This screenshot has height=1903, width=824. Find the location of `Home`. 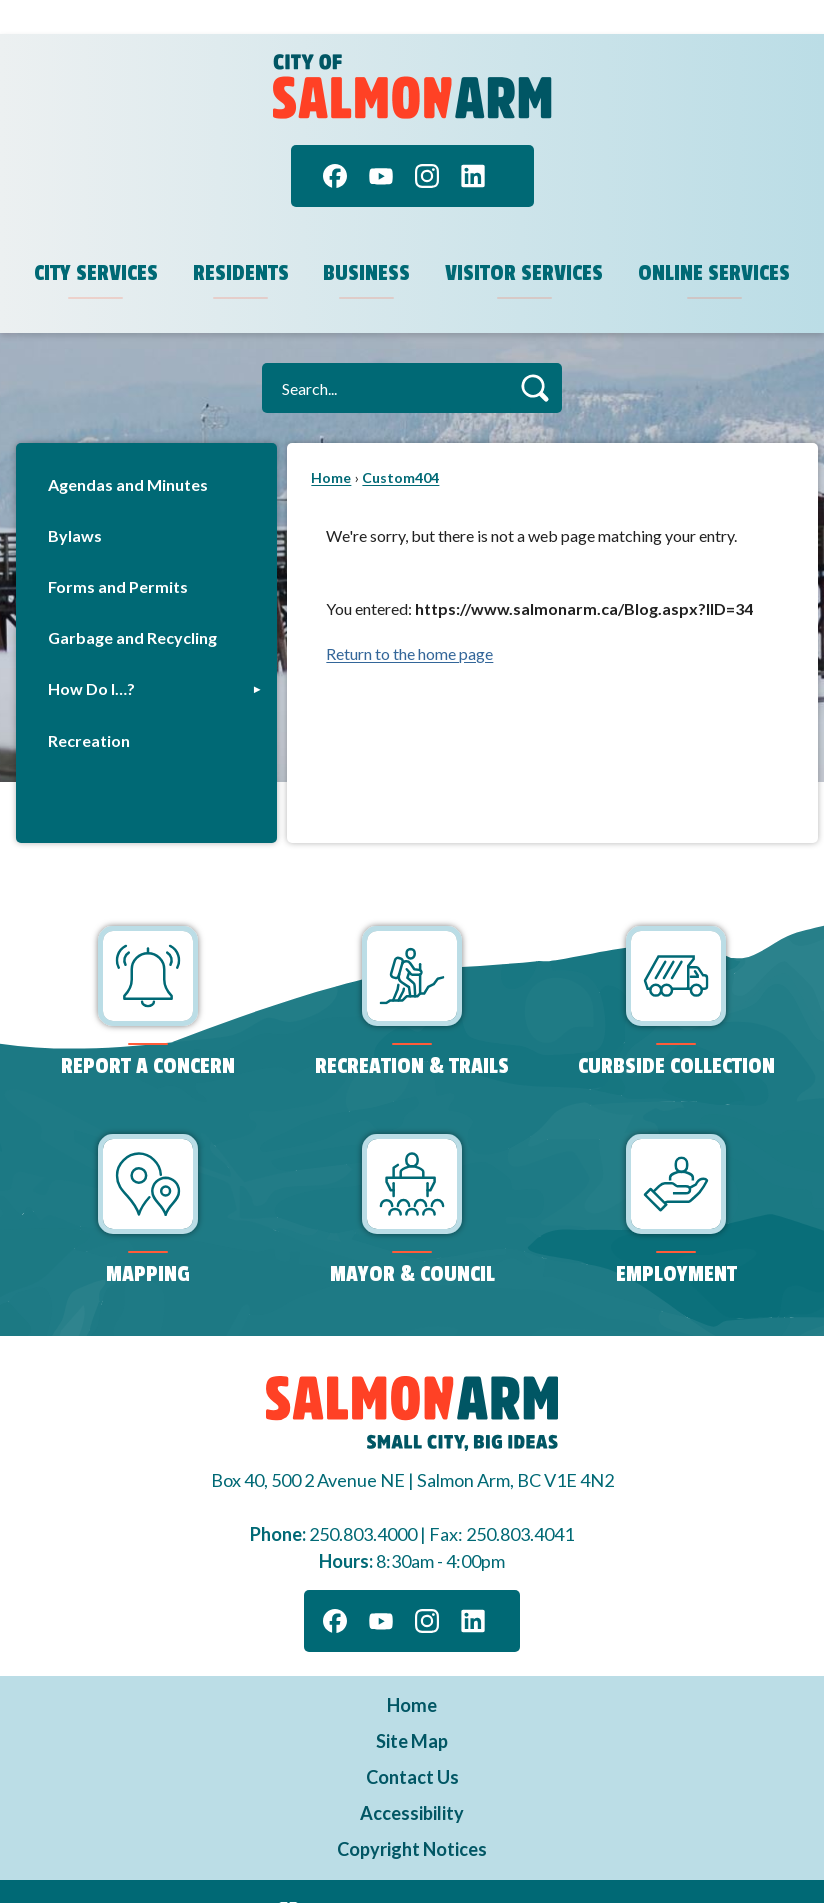

Home is located at coordinates (331, 443).